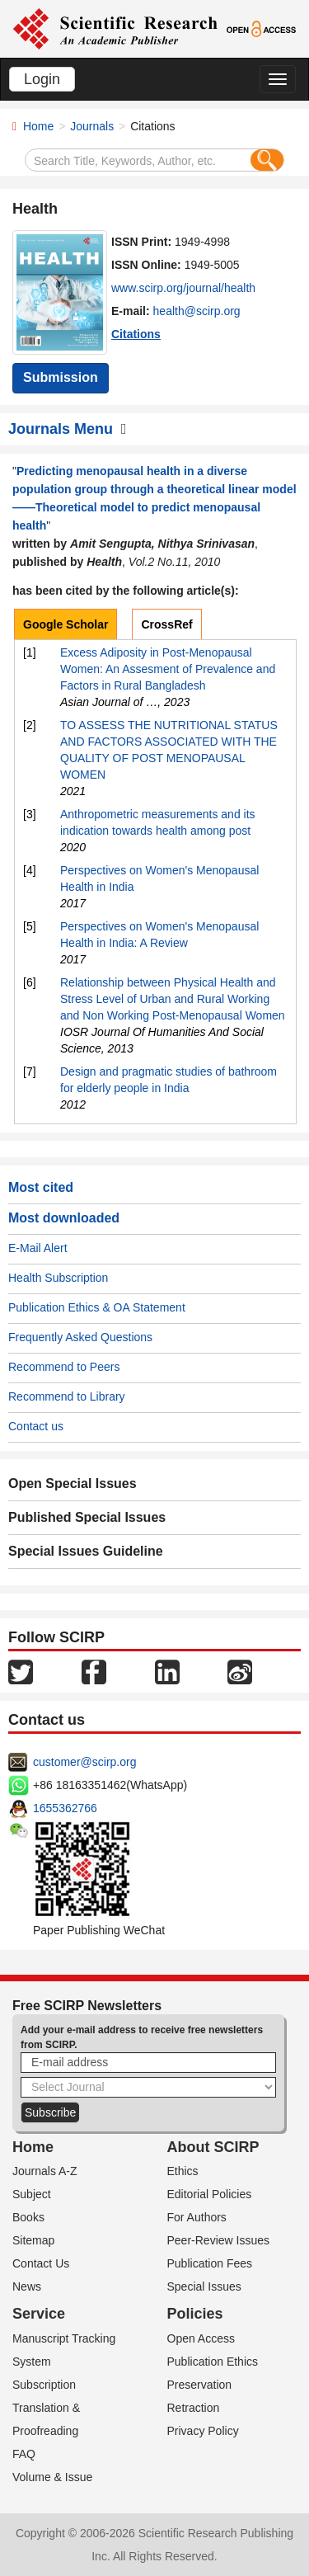  What do you see at coordinates (44, 2384) in the screenshot?
I see `Subscription` at bounding box center [44, 2384].